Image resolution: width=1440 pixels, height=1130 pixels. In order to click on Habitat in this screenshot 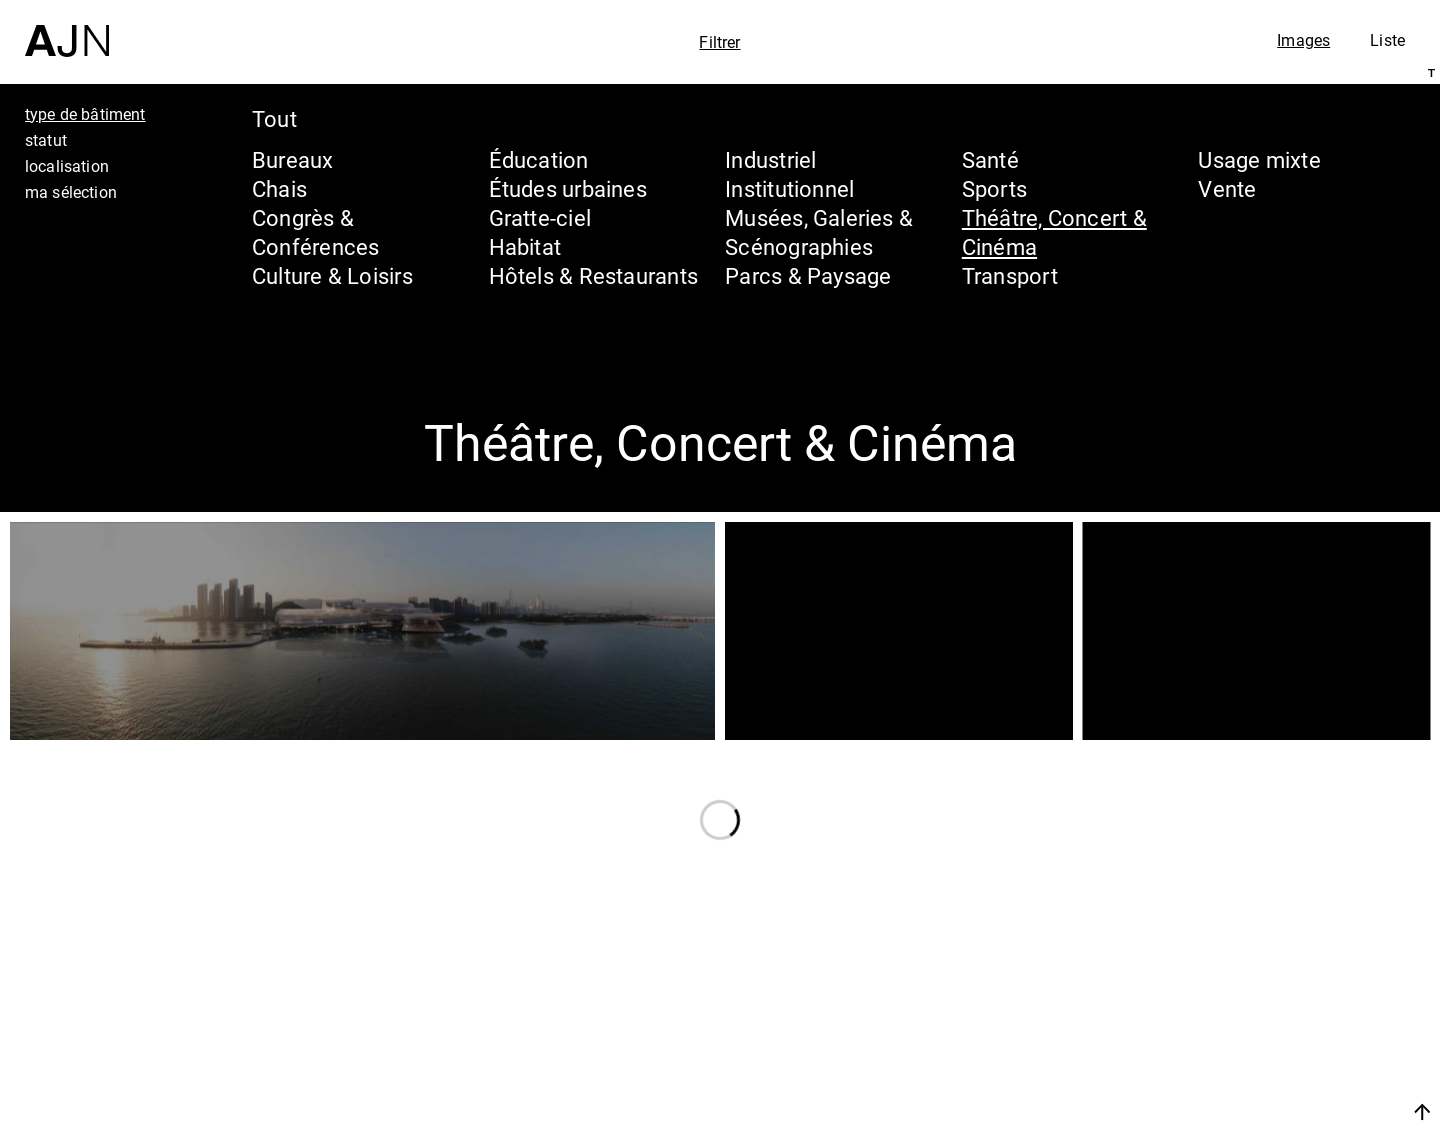, I will do `click(525, 246)`.